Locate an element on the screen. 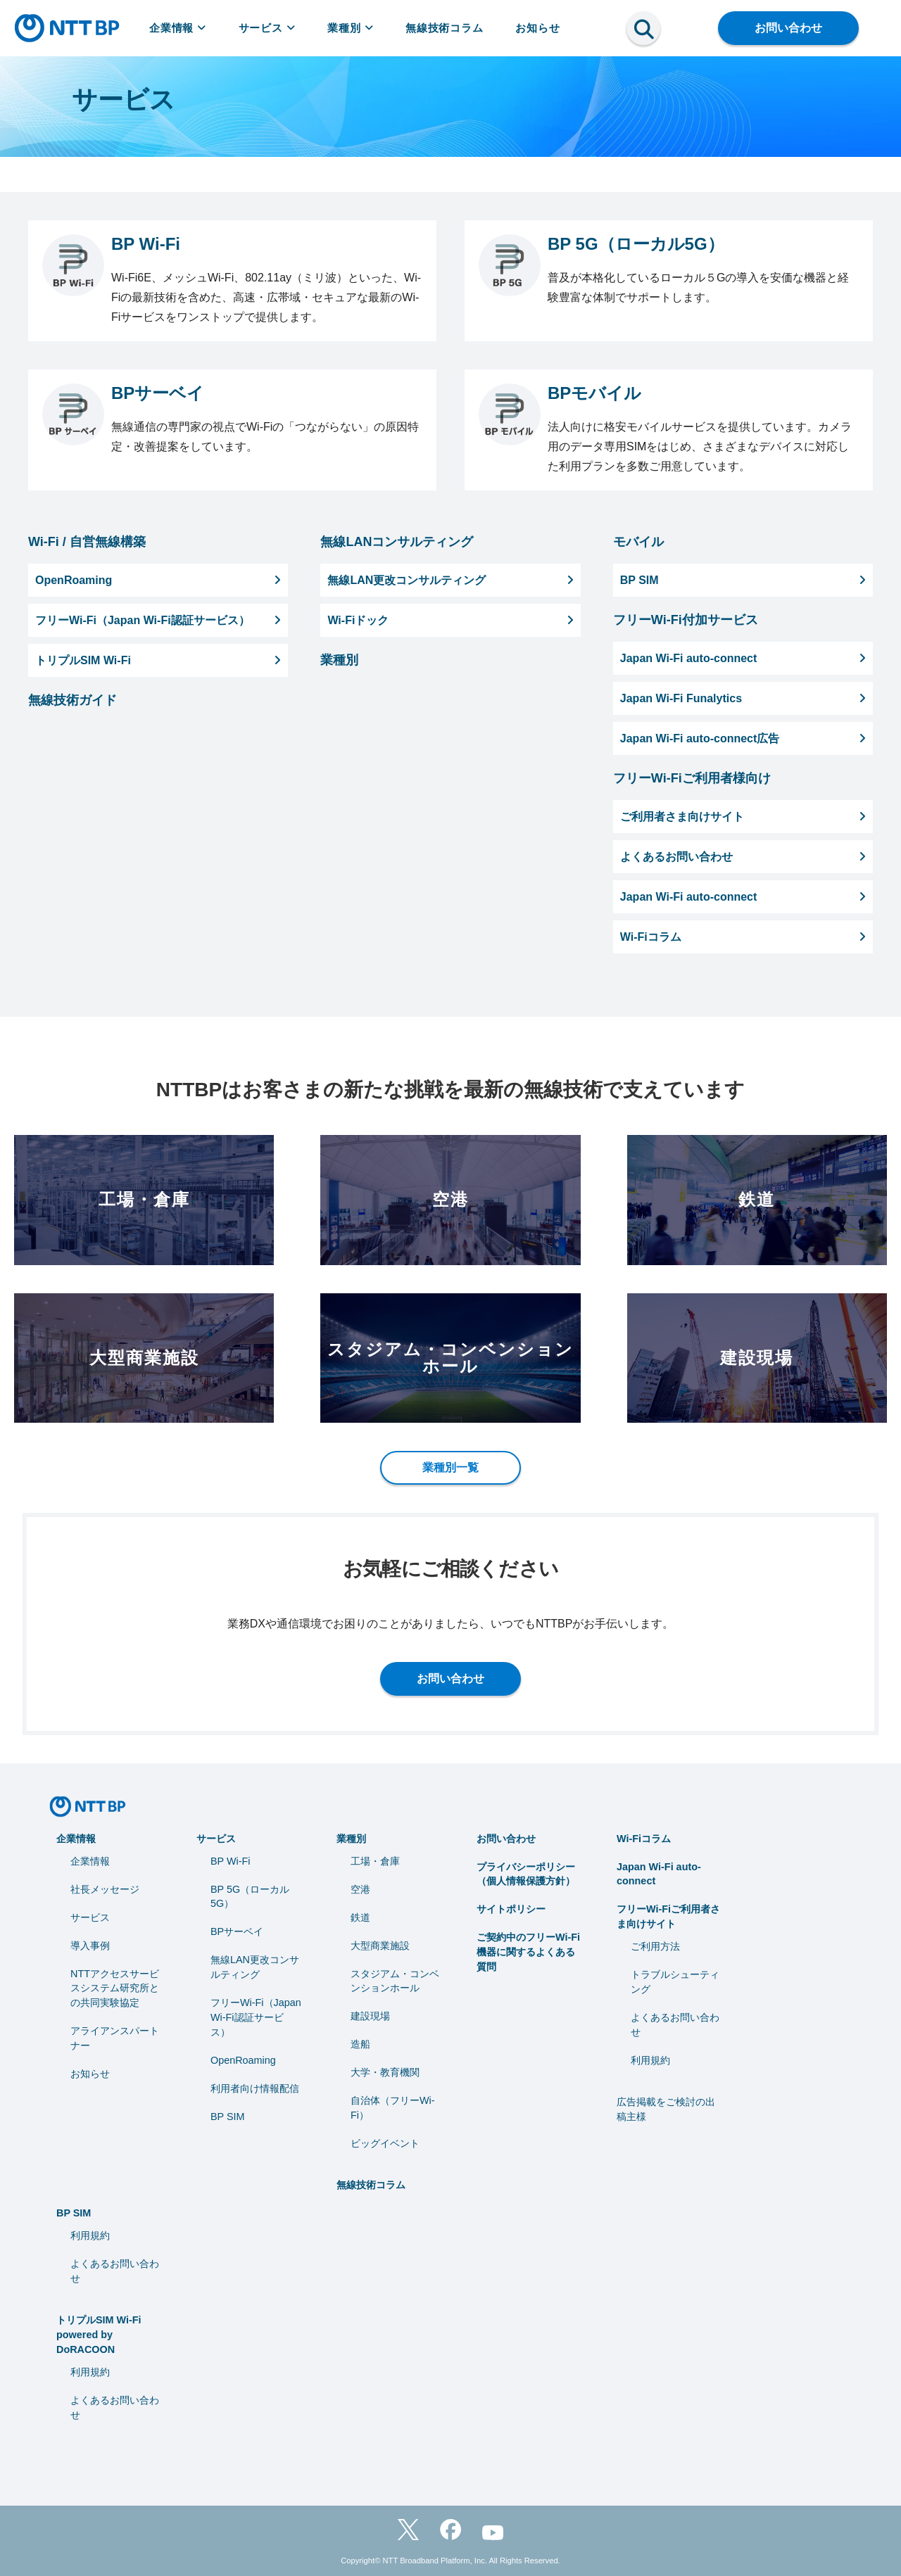  ご利用方法 is located at coordinates (655, 1946).